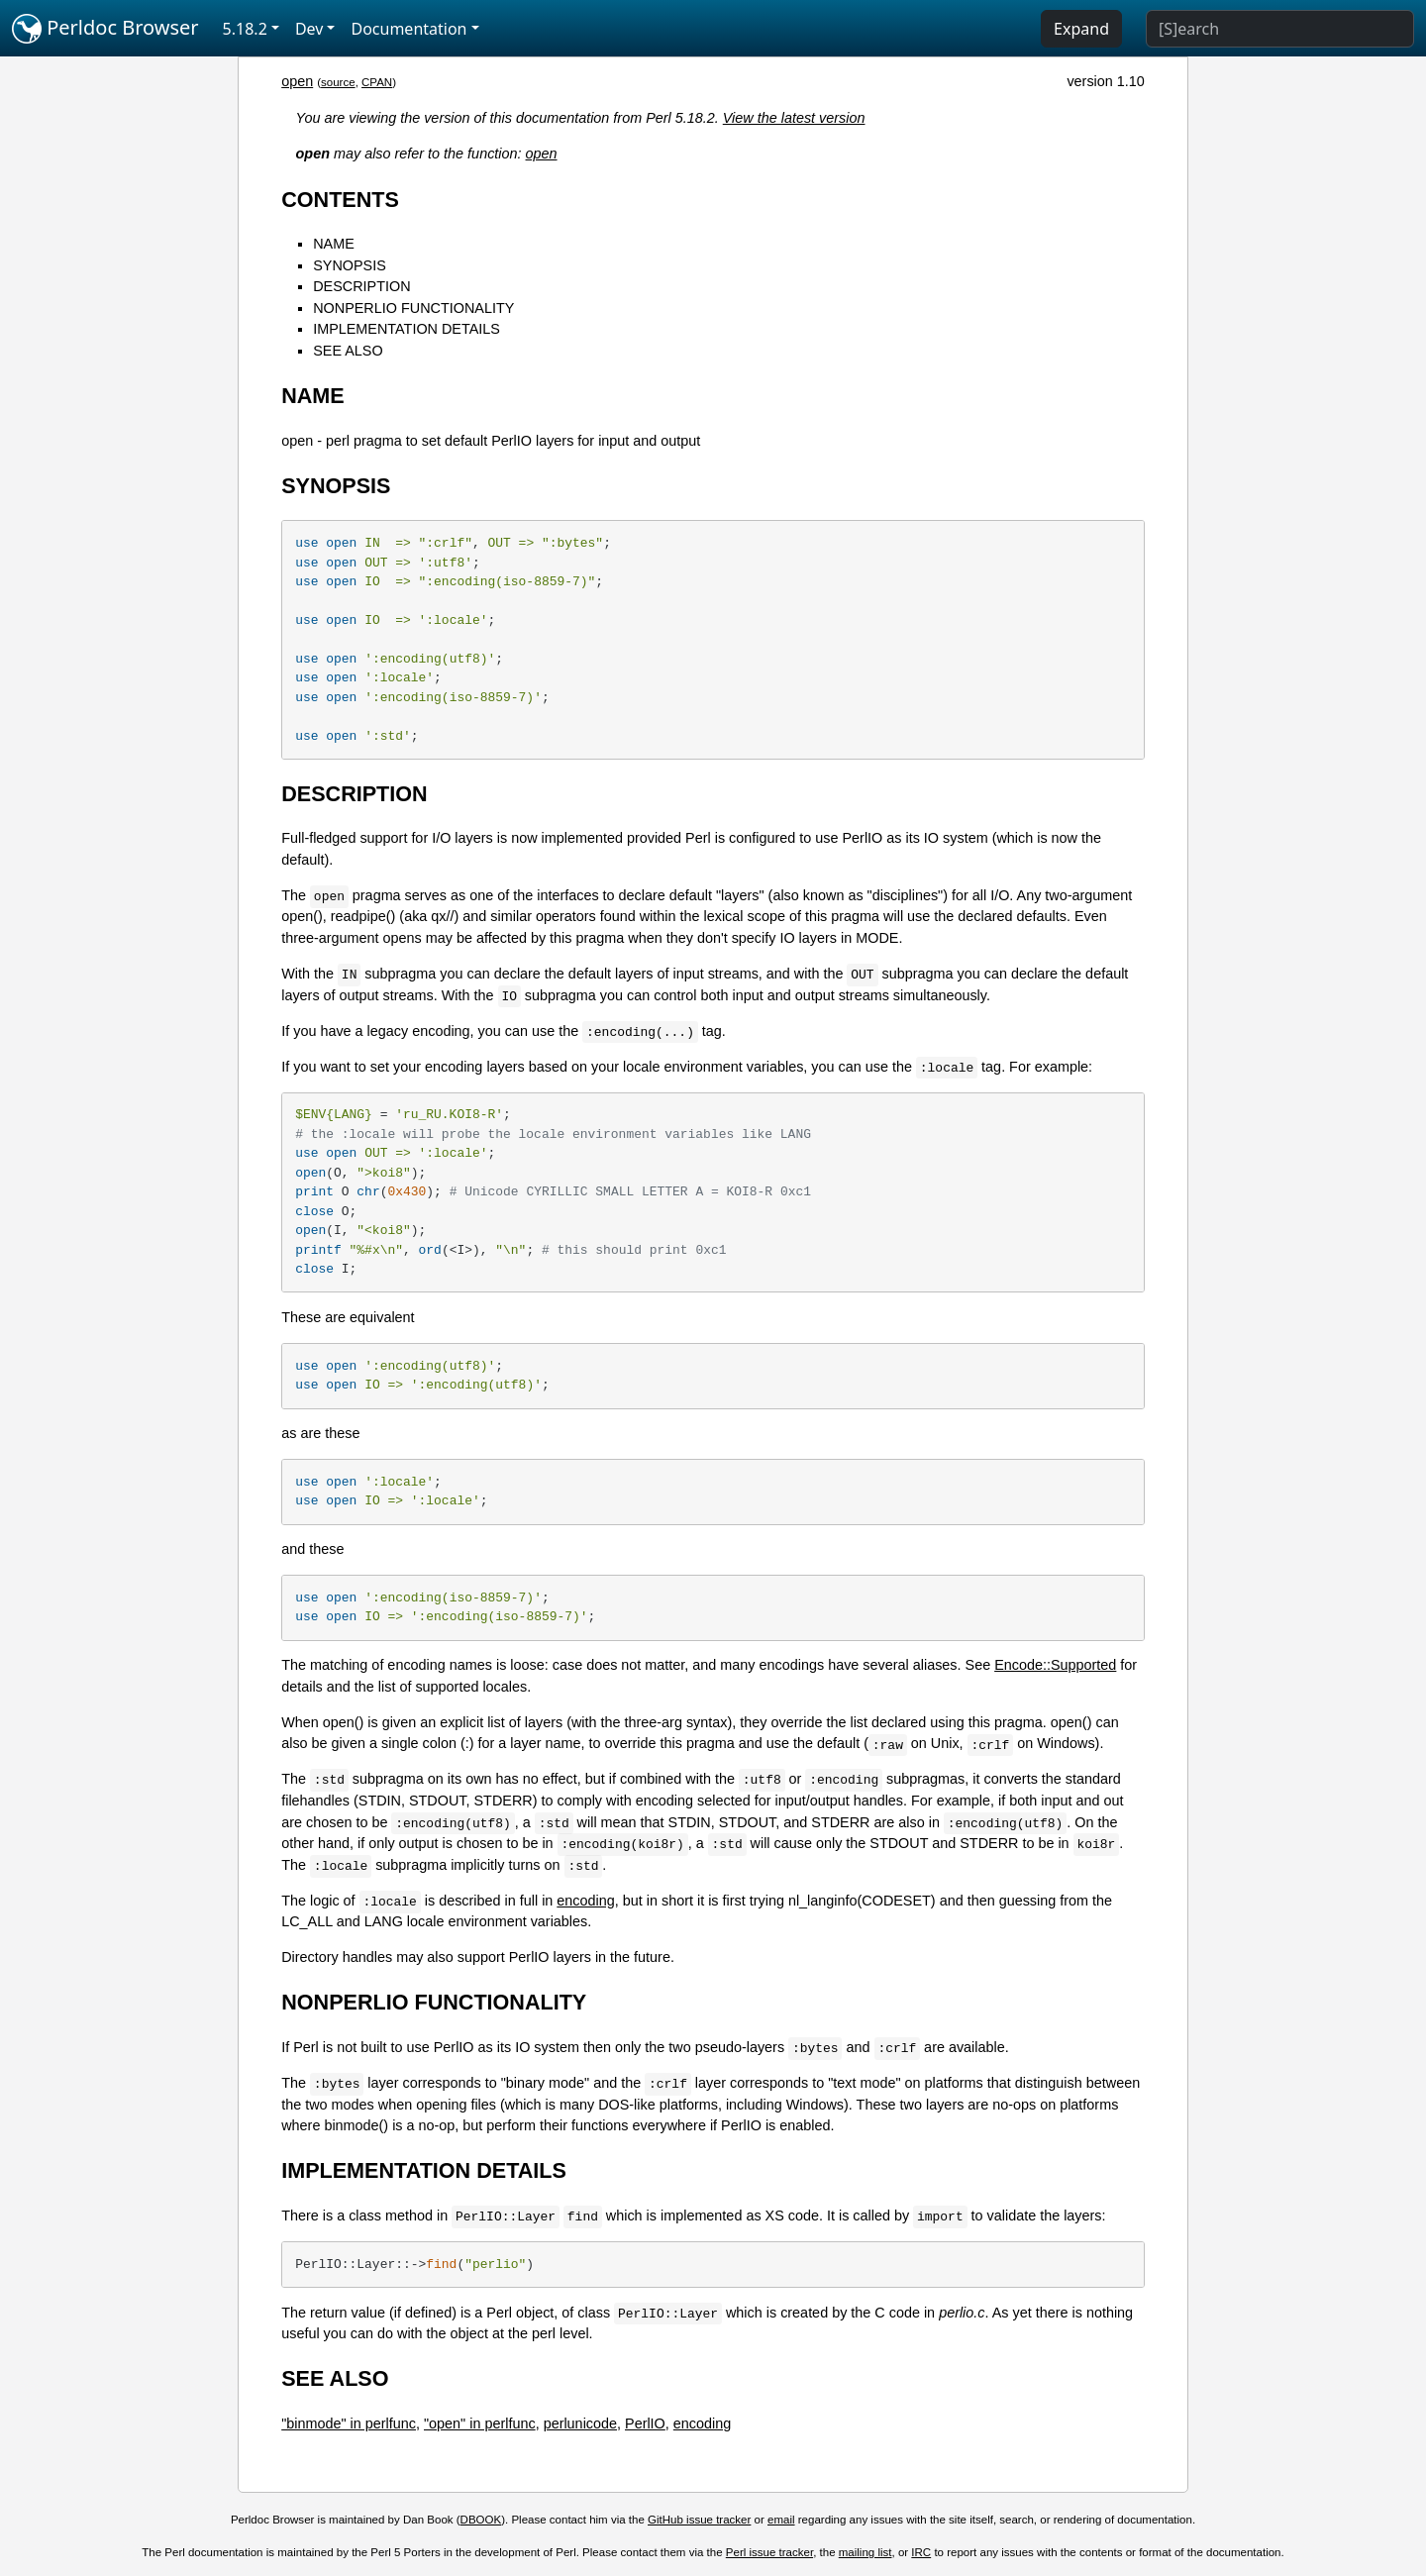  Describe the element at coordinates (1280, 29) in the screenshot. I see `[Search]` at that location.